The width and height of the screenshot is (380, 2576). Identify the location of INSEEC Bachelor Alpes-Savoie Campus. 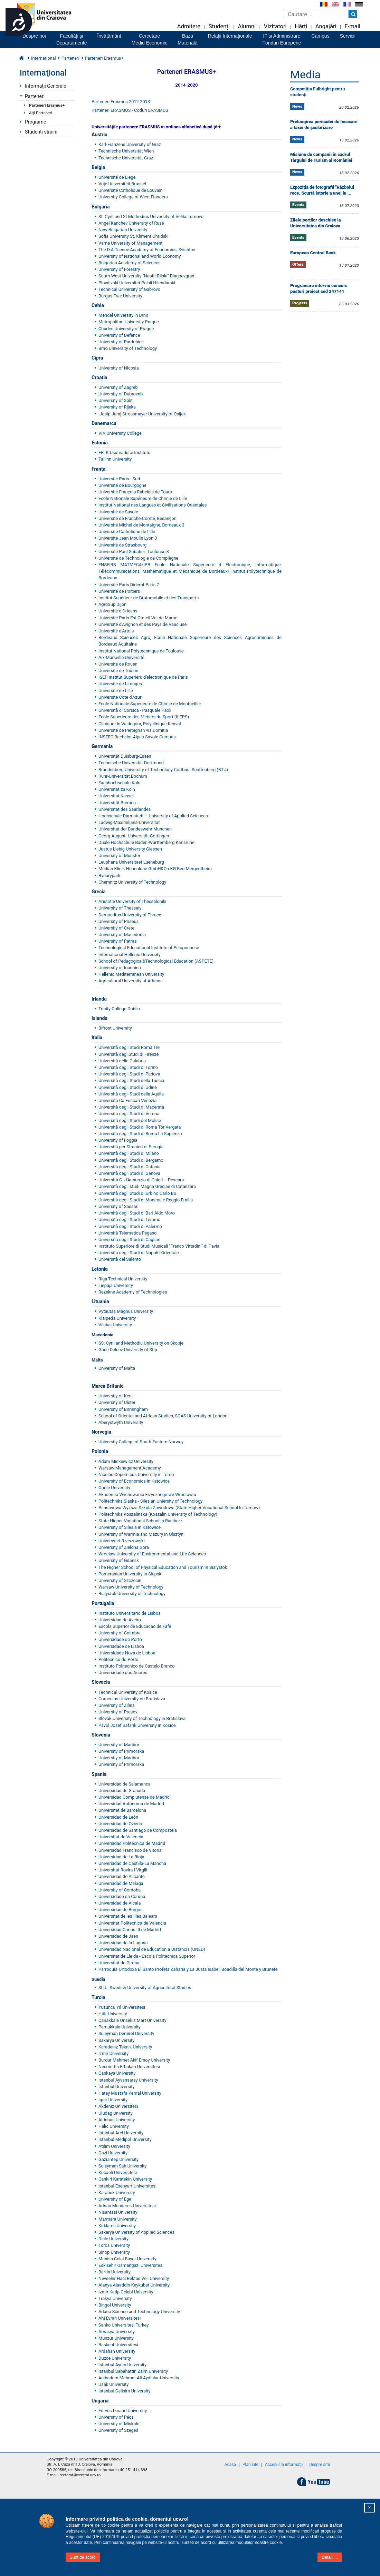
(137, 736).